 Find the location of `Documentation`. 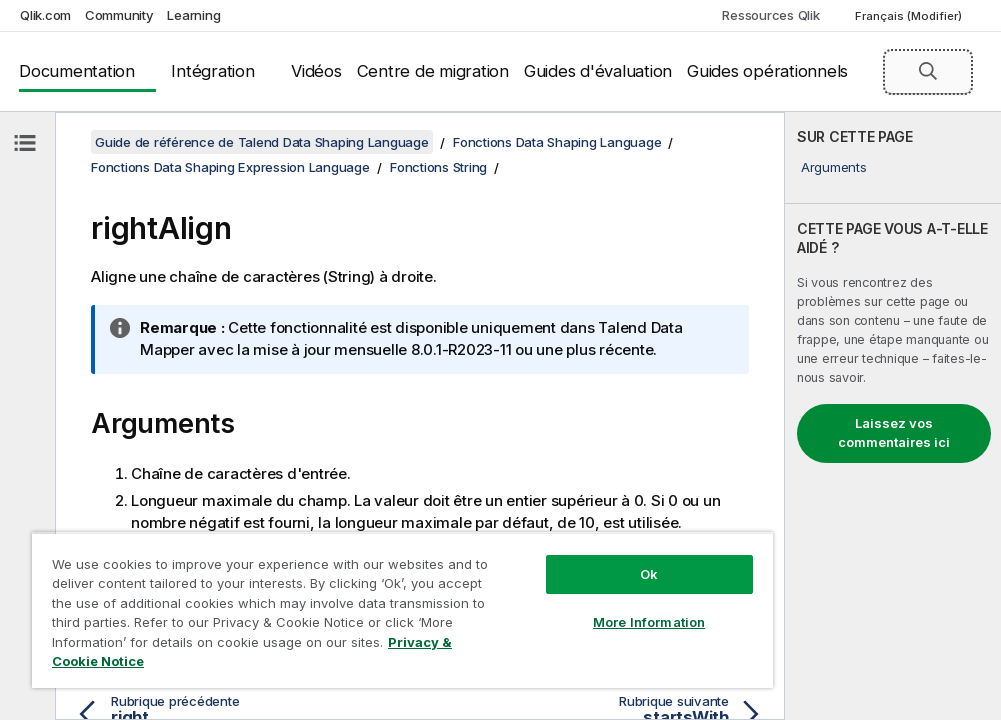

Documentation is located at coordinates (77, 71).